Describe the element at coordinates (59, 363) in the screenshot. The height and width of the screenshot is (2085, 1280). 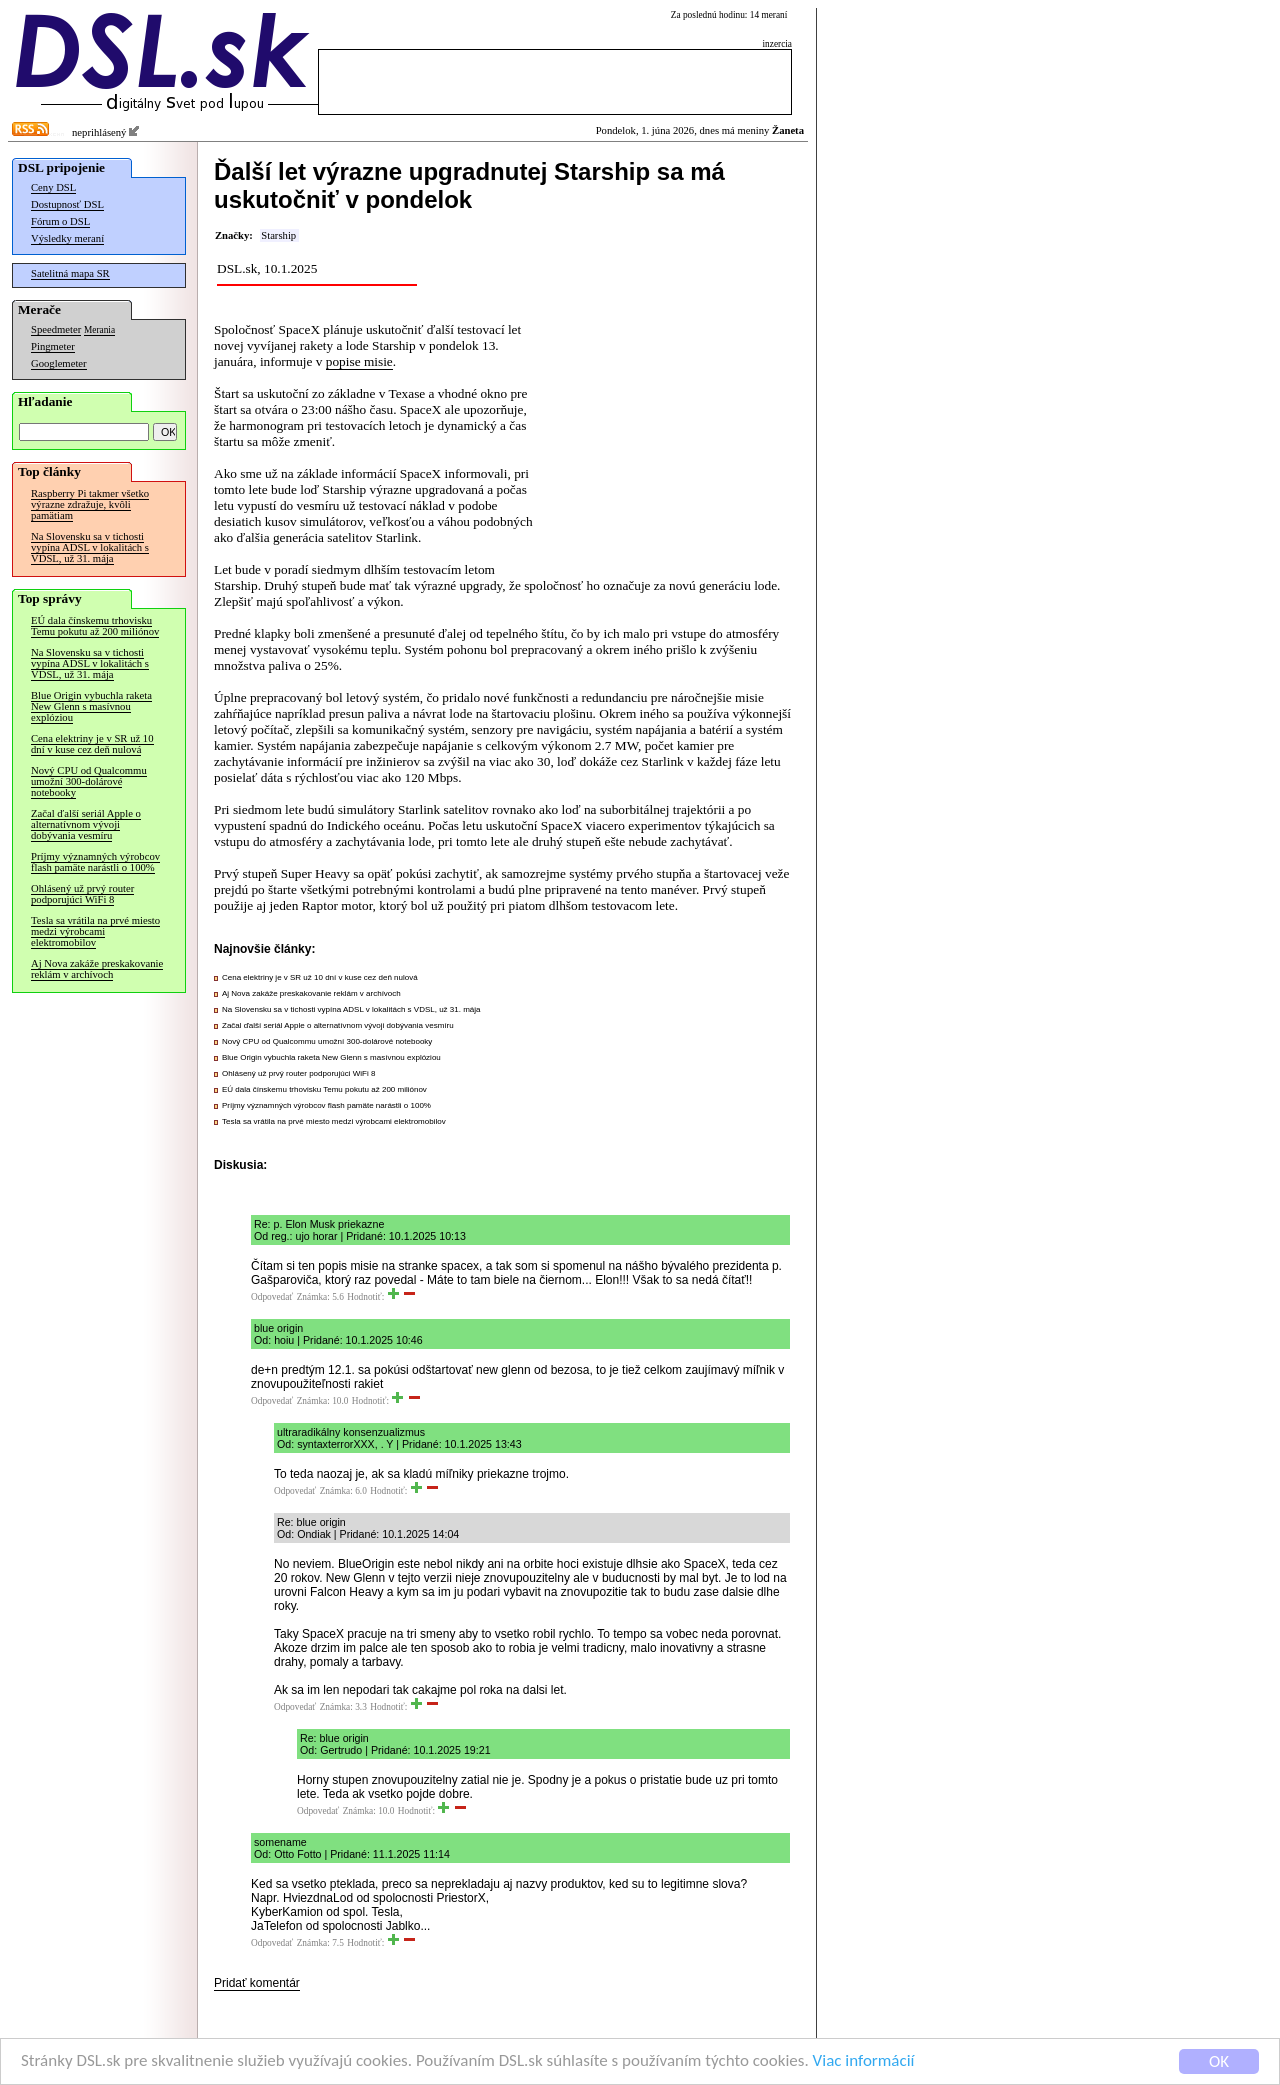
I see `Googlemeter` at that location.